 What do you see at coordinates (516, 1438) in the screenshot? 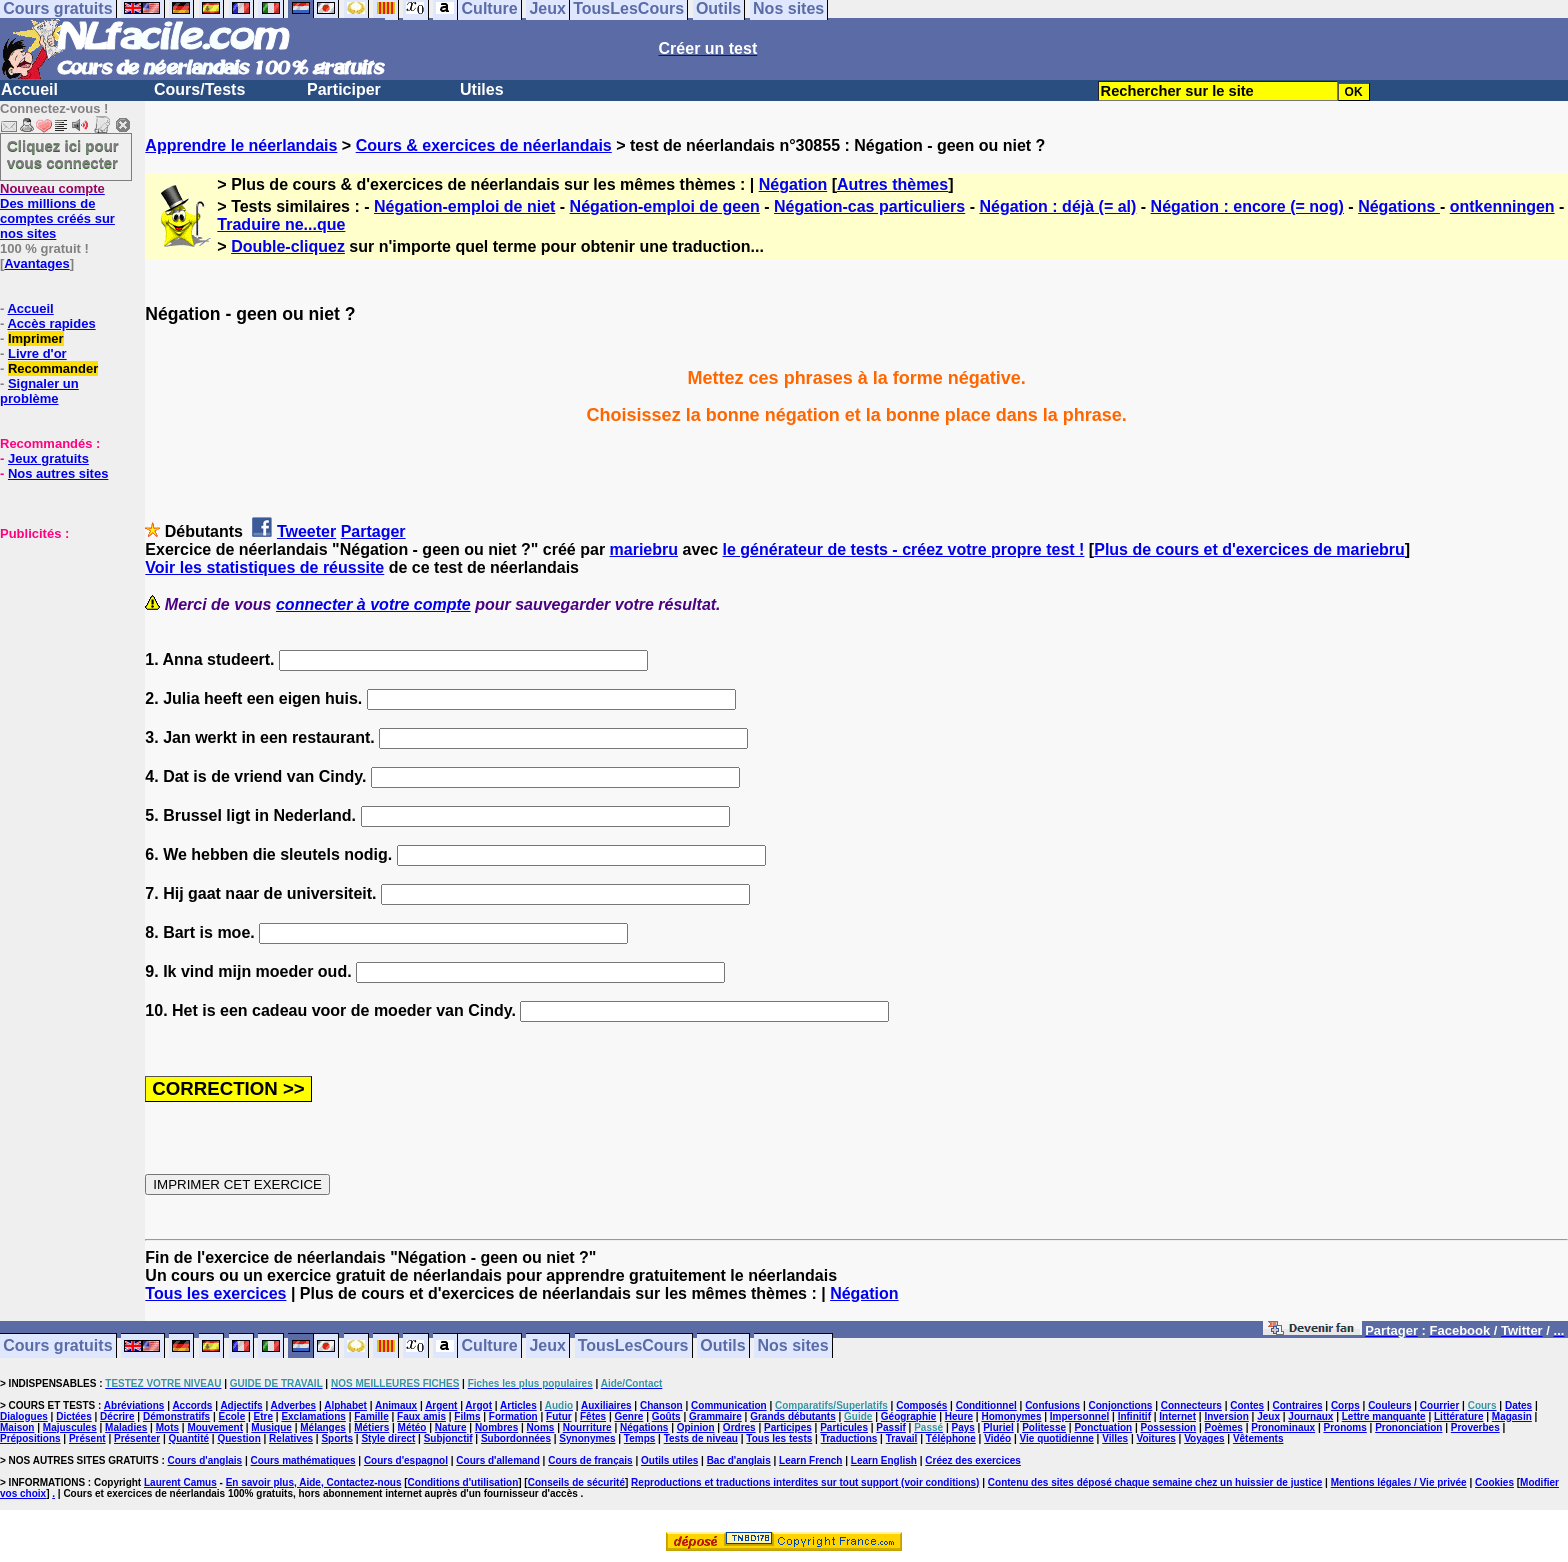
I see `Subordonnées` at bounding box center [516, 1438].